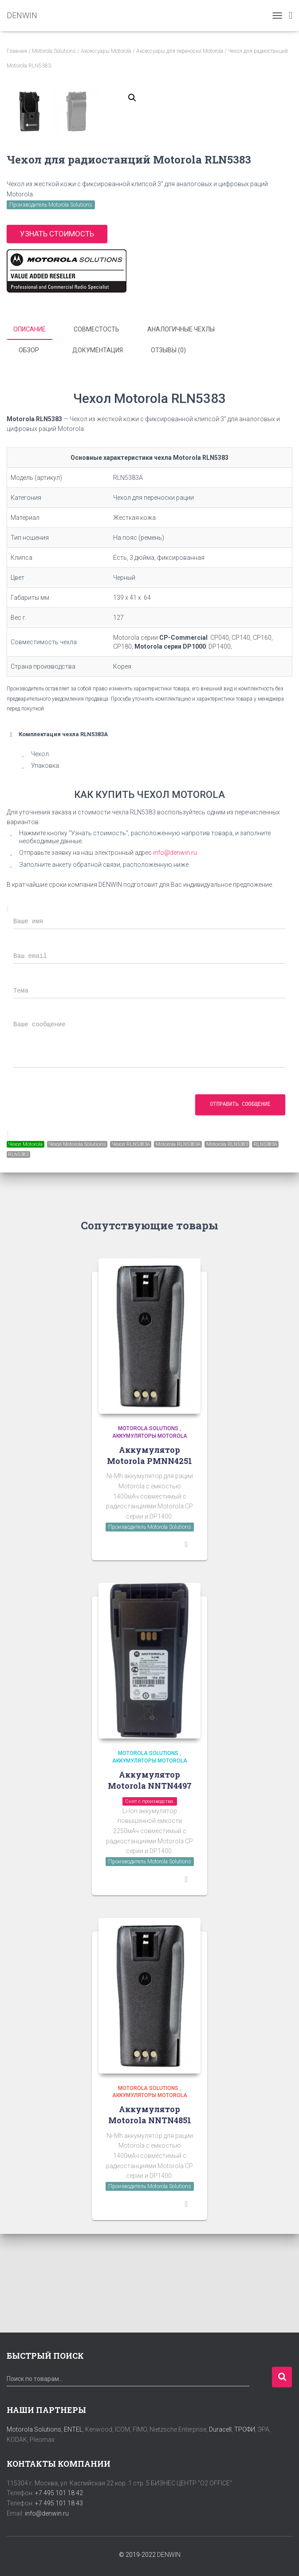 The height and width of the screenshot is (2576, 299). What do you see at coordinates (97, 449) in the screenshot?
I see `Документация [tab]` at bounding box center [97, 449].